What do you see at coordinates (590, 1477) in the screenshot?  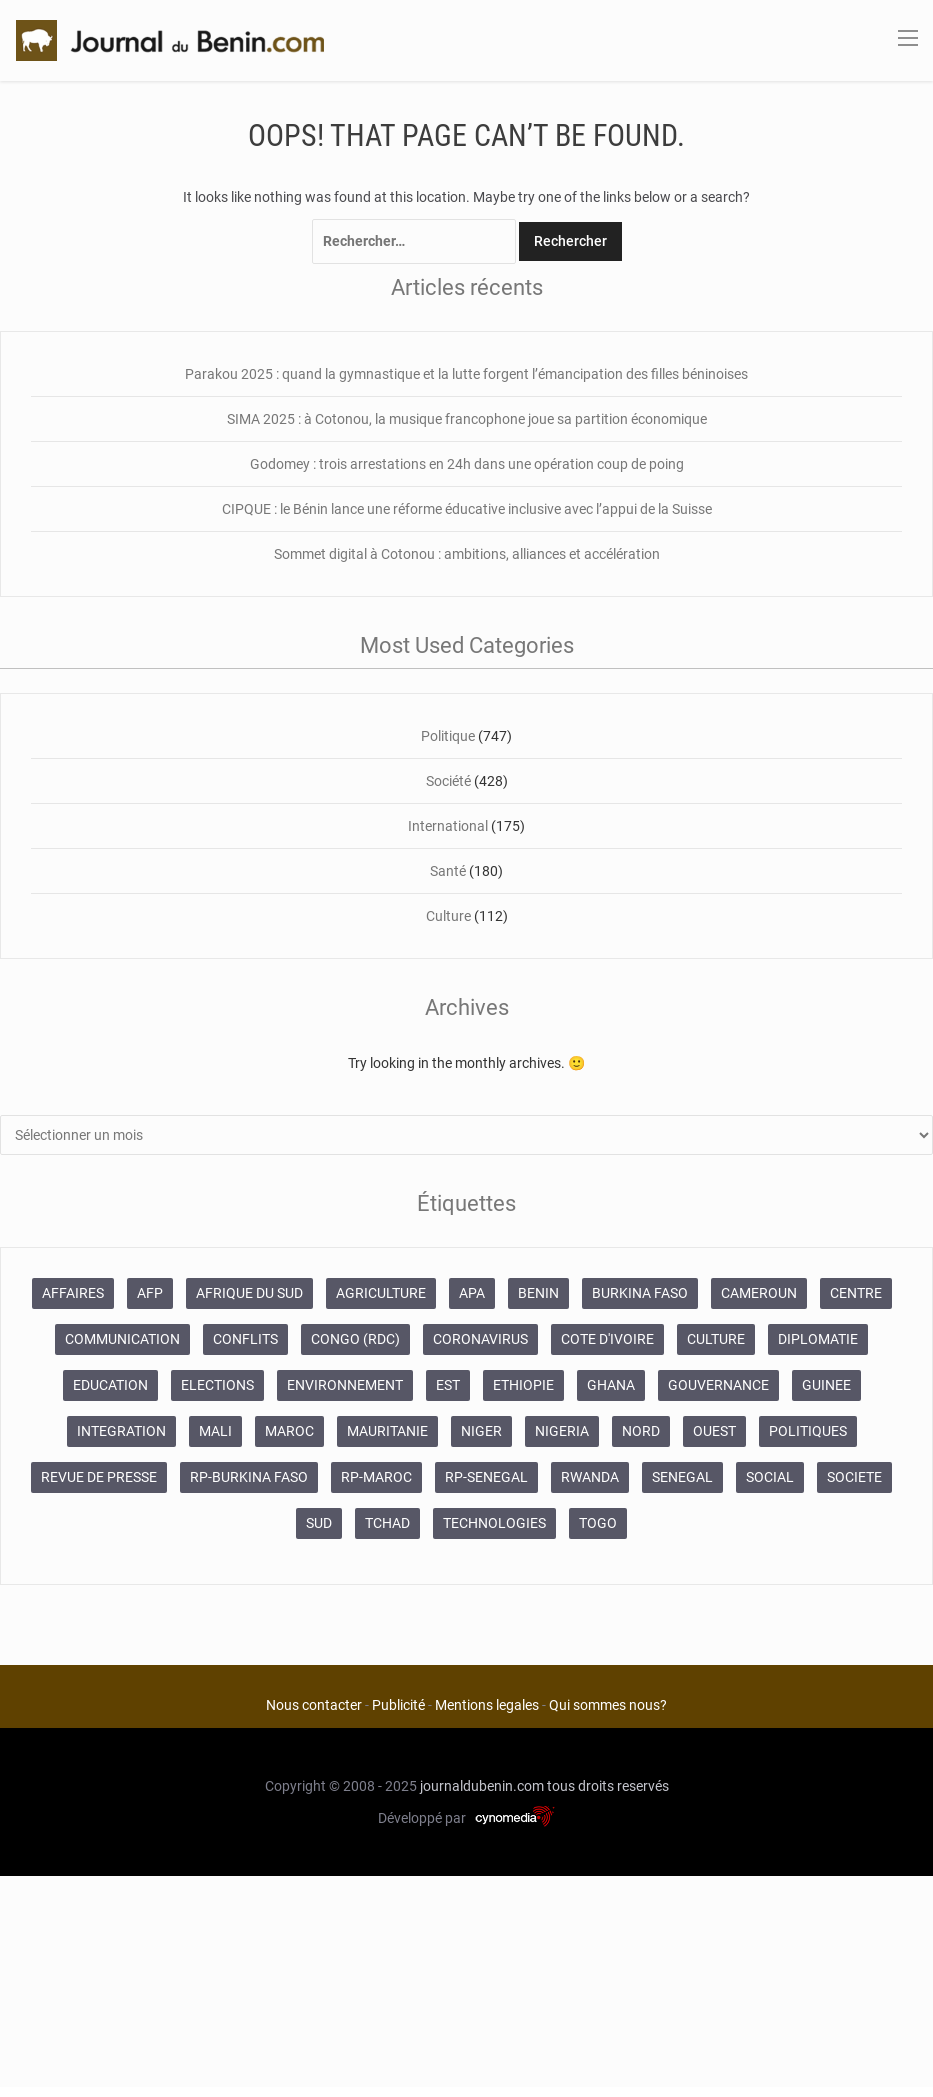 I see `RWANDA [RWANDA (268 éléments)]` at bounding box center [590, 1477].